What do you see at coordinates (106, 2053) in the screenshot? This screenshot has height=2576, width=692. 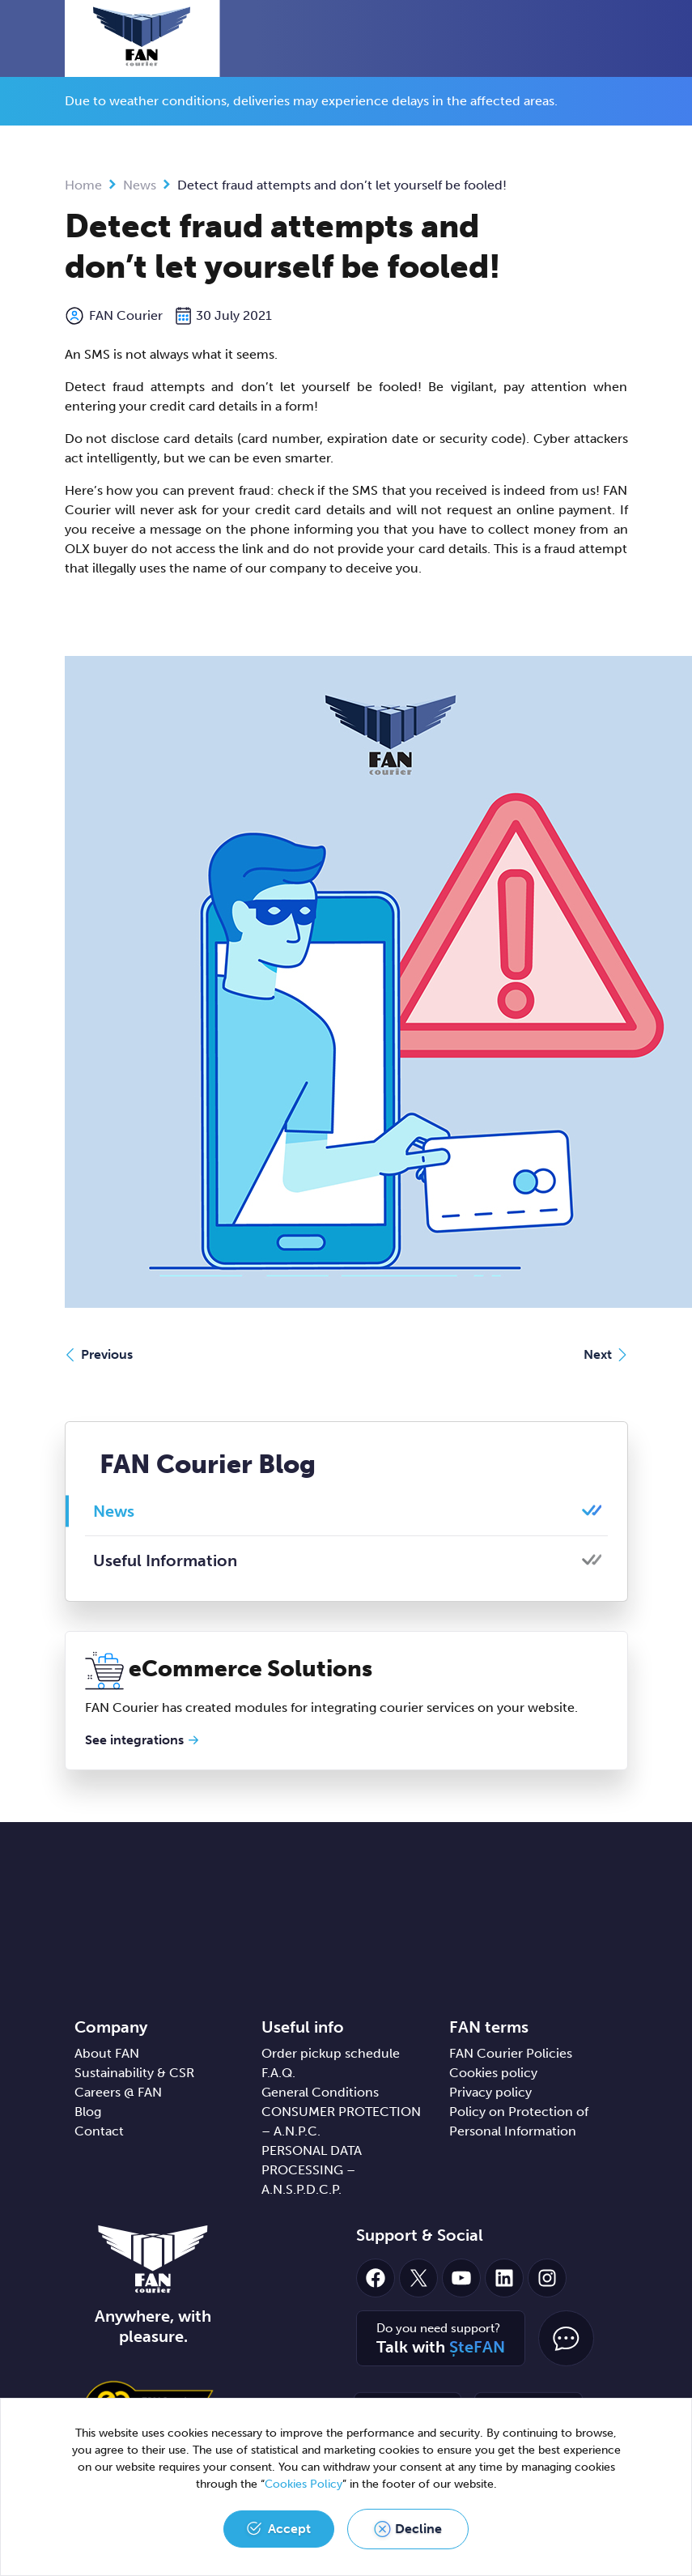 I see `About FAN` at bounding box center [106, 2053].